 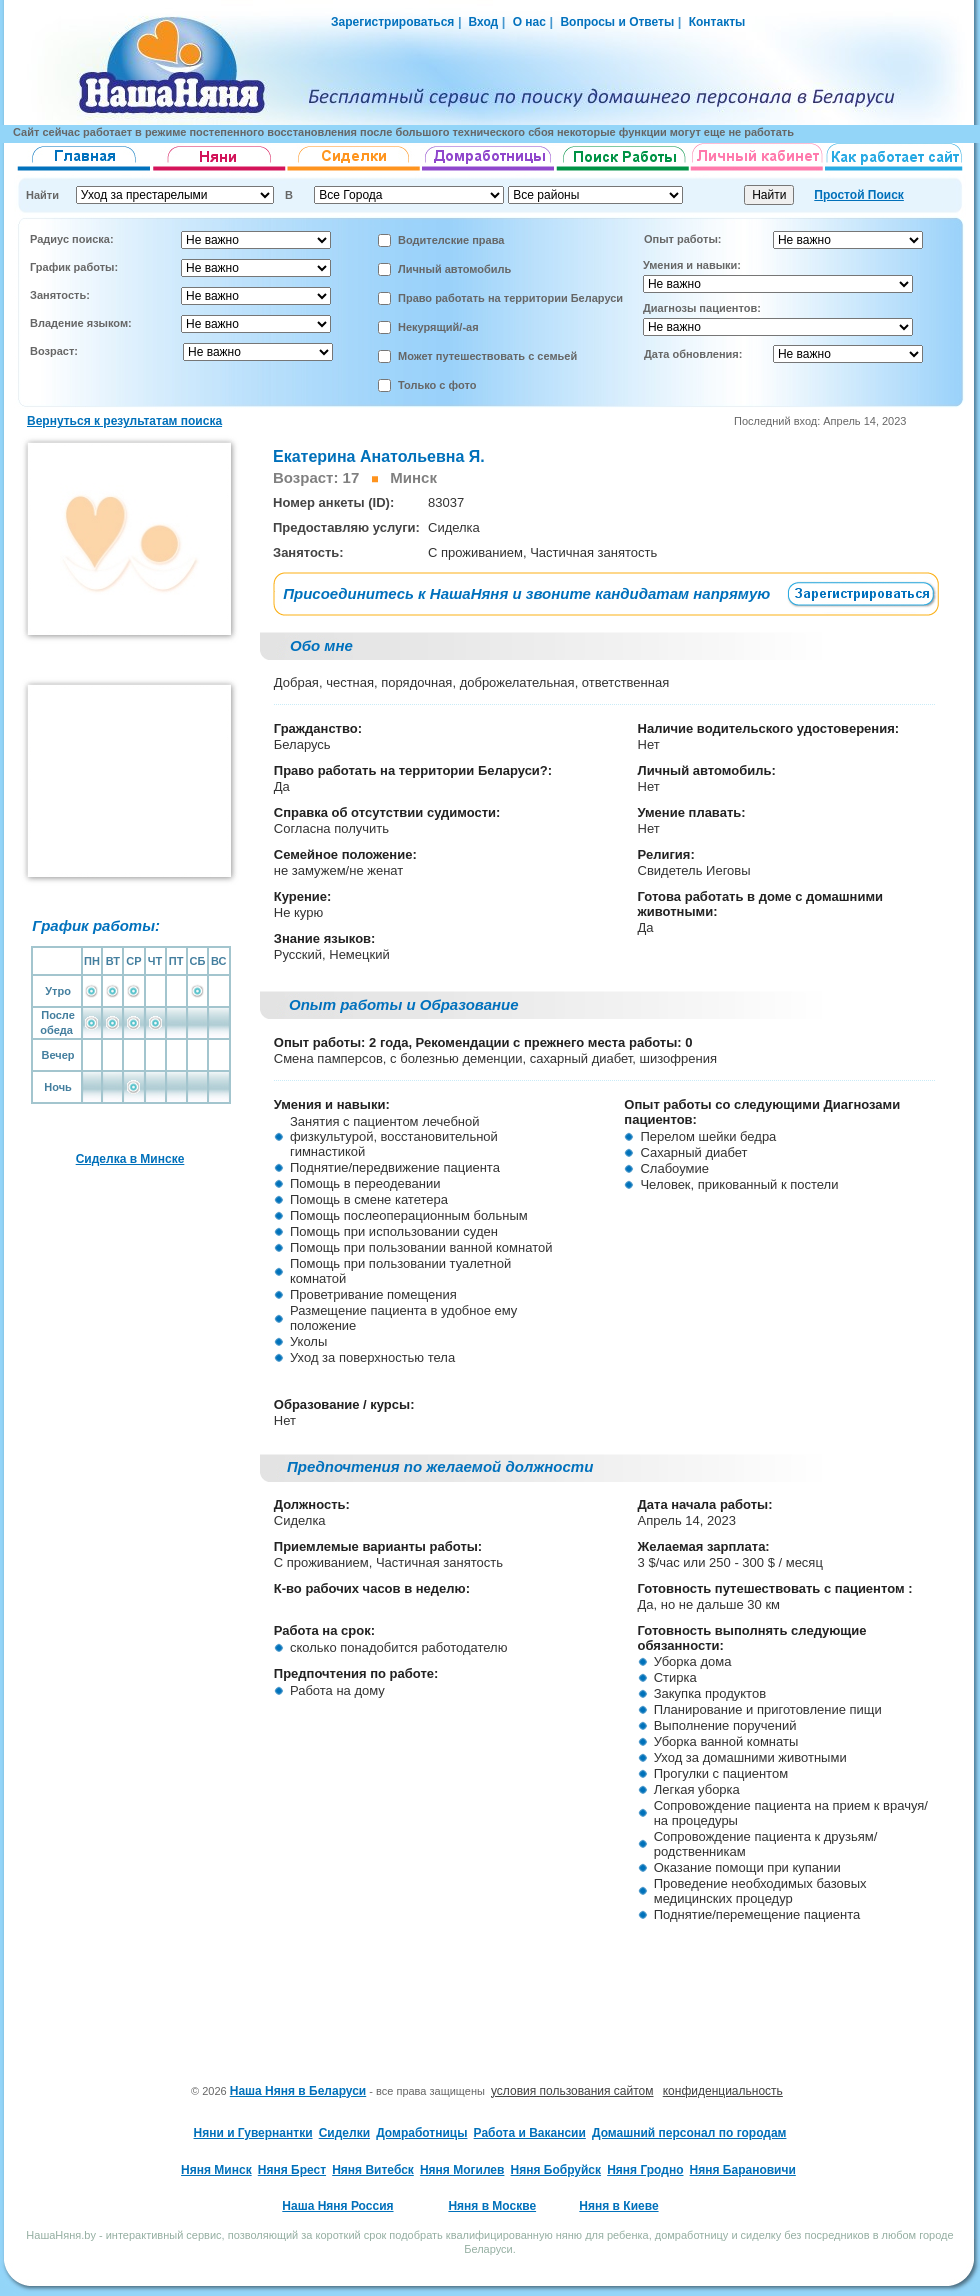 What do you see at coordinates (337, 2206) in the screenshot?
I see `Наша Няня Россия` at bounding box center [337, 2206].